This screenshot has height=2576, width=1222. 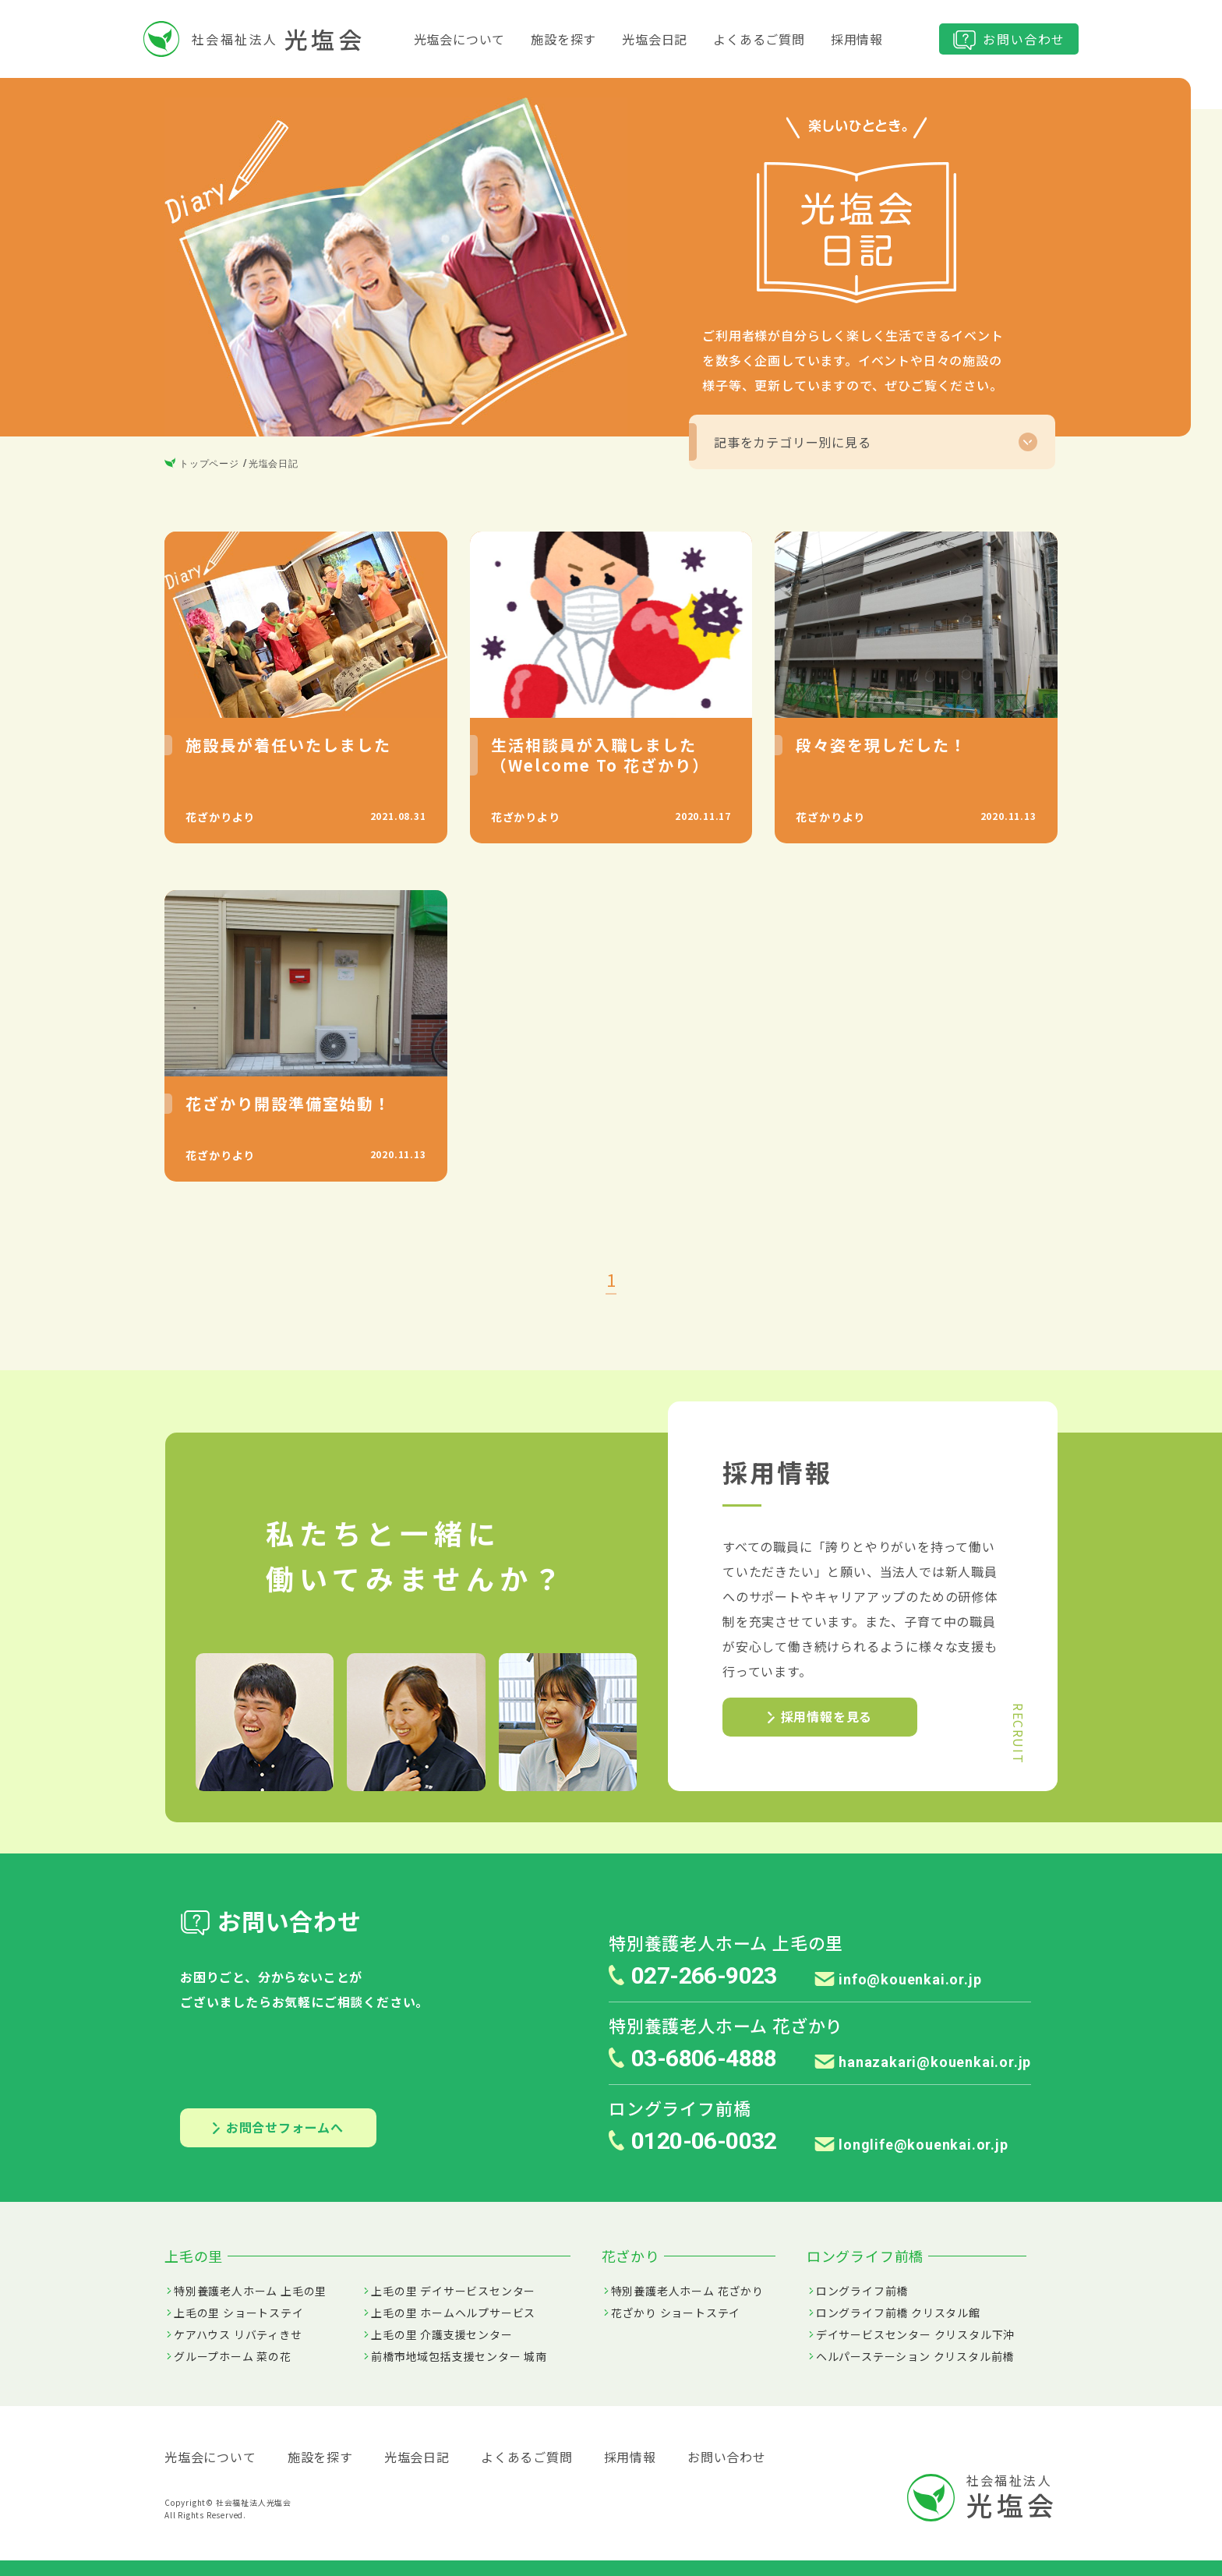 What do you see at coordinates (915, 2356) in the screenshot?
I see `ヘルパーステーション クリスタル前橋` at bounding box center [915, 2356].